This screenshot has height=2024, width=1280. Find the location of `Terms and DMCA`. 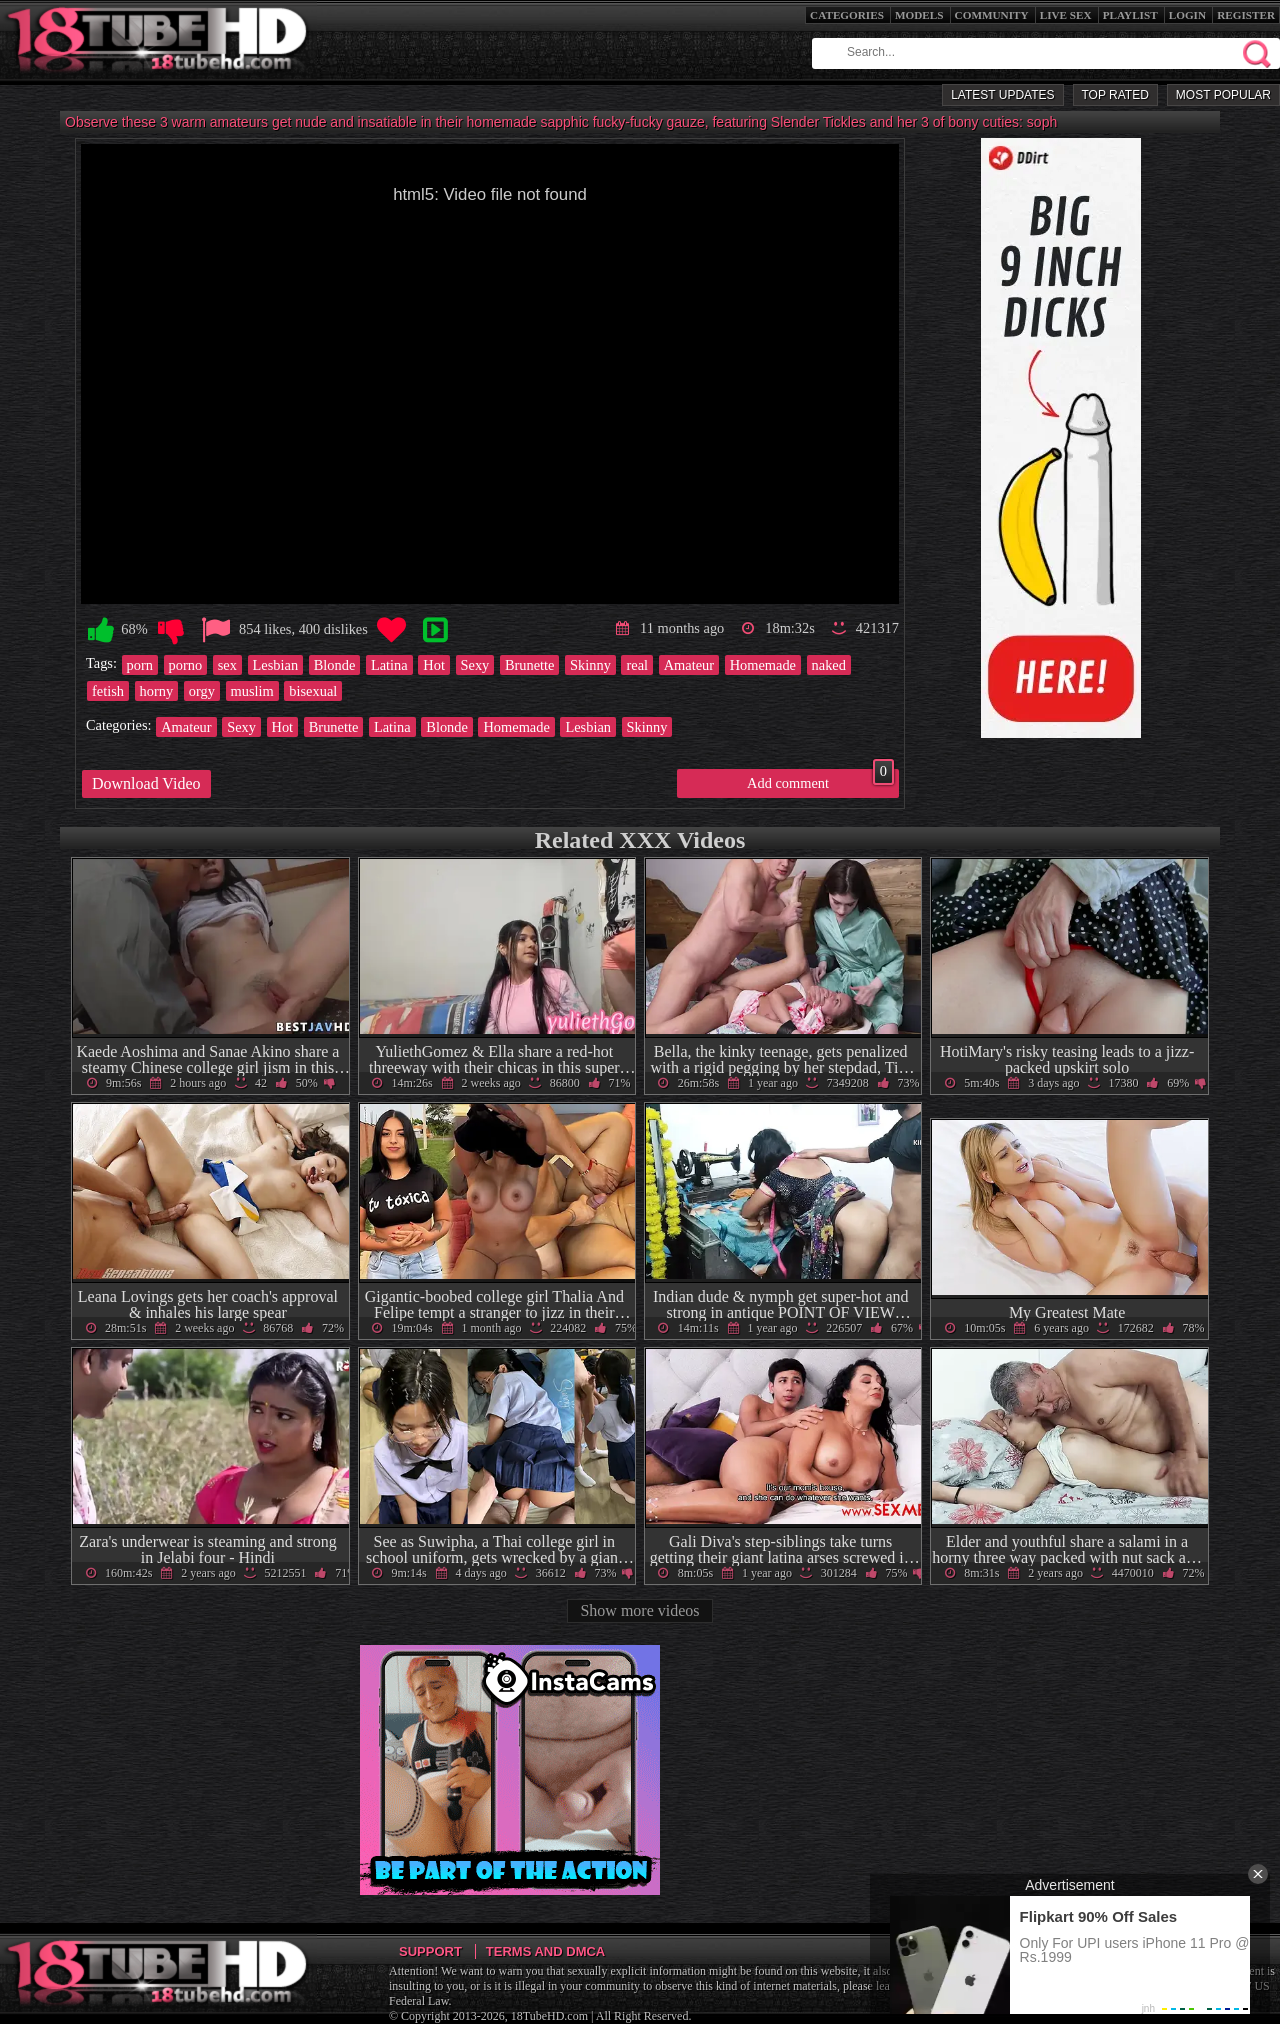

Terms and DMCA is located at coordinates (545, 1951).